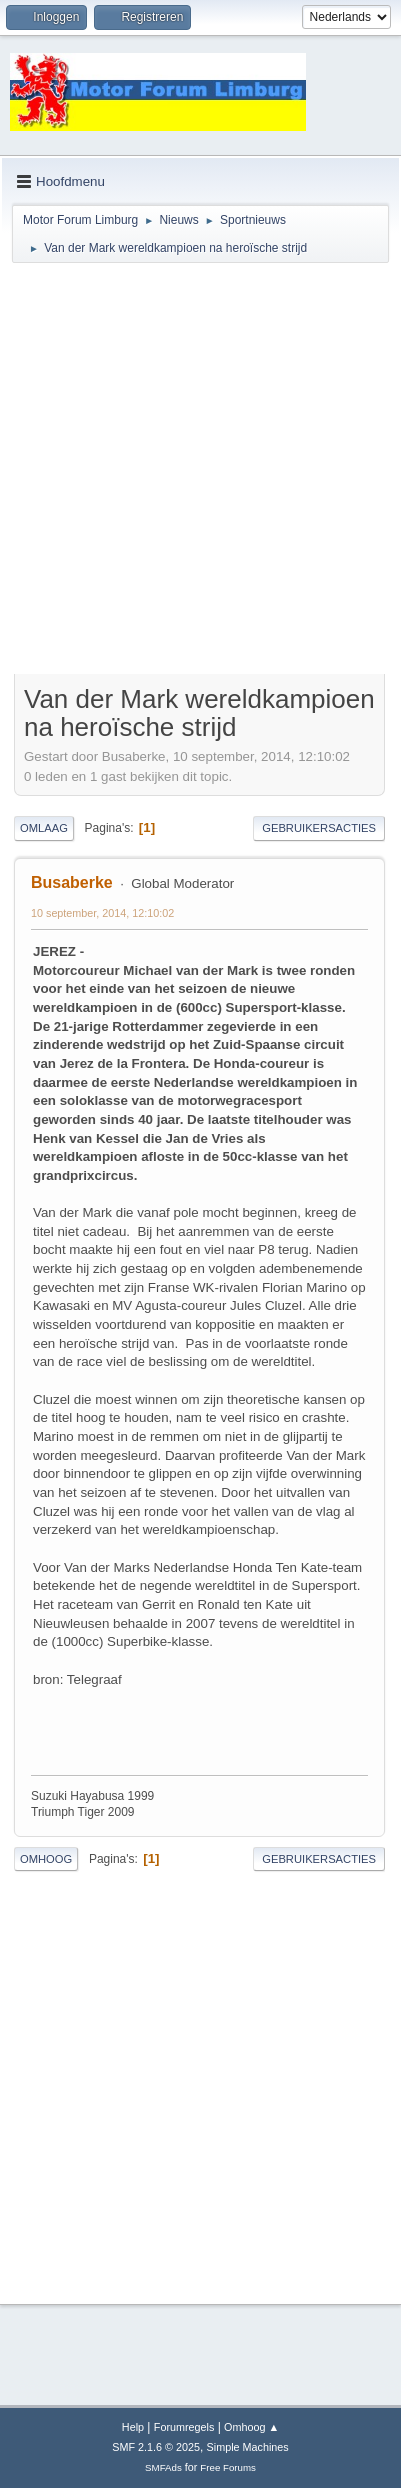 This screenshot has width=401, height=2488. I want to click on Omhoog, so click(46, 1859).